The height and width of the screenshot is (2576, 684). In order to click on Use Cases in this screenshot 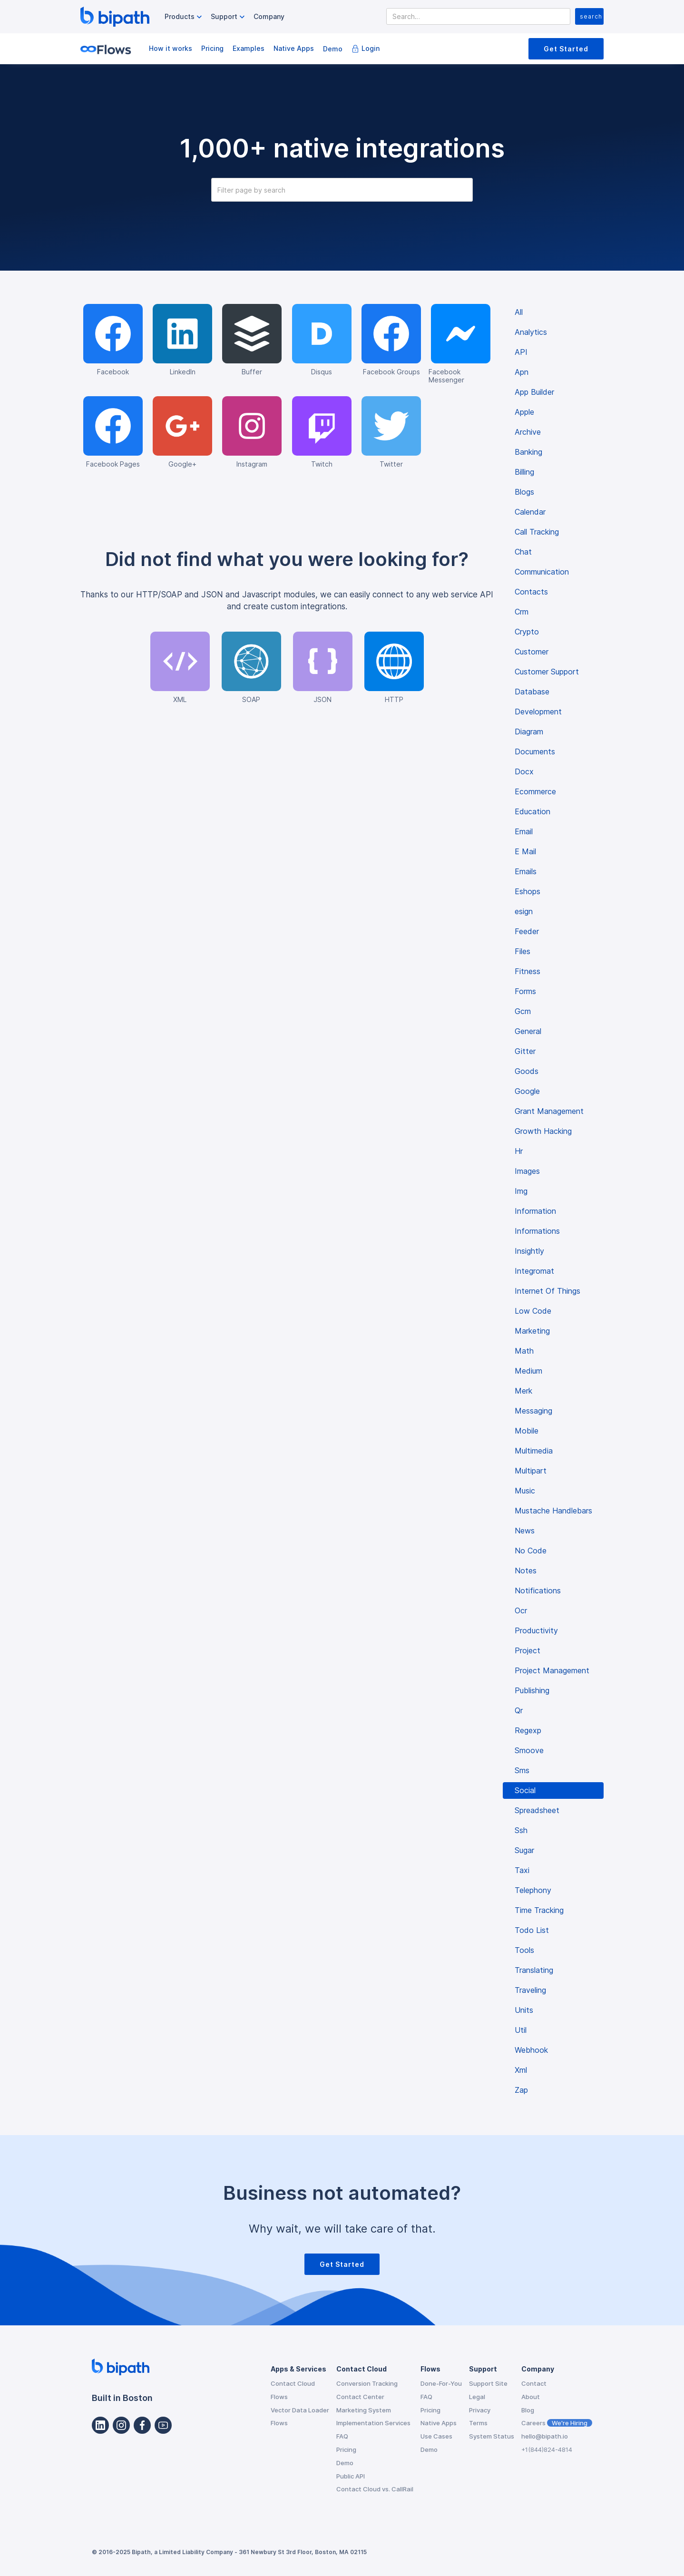, I will do `click(436, 2436)`.